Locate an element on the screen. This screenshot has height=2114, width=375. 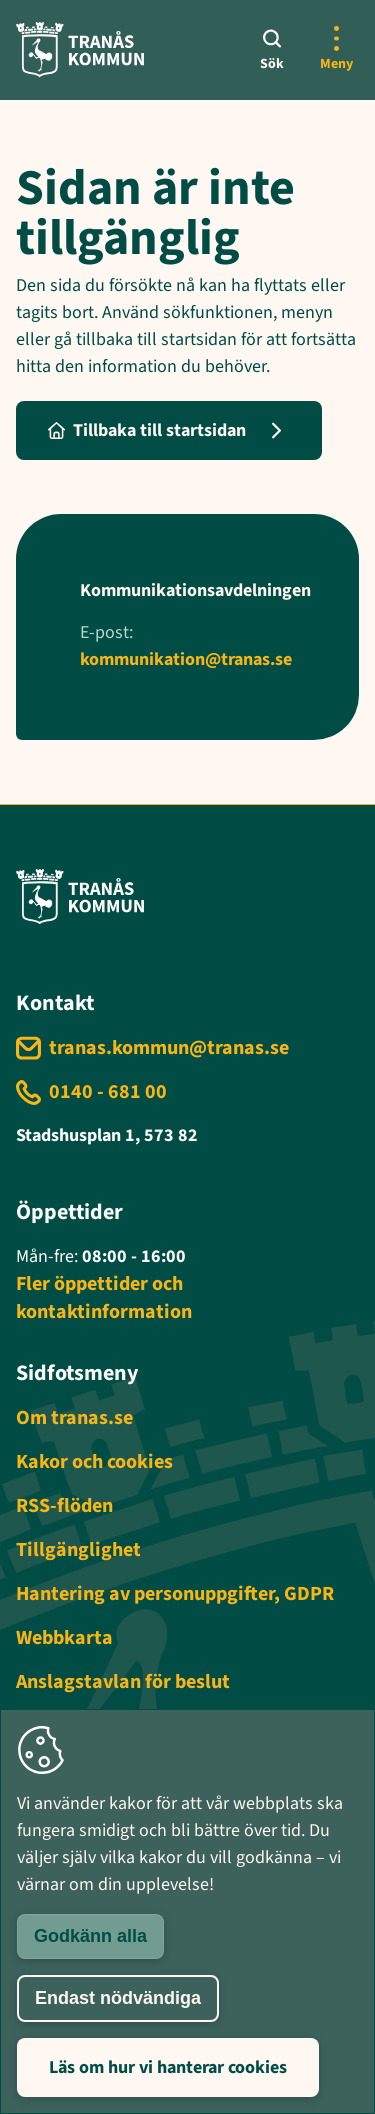
Godkänn alla is located at coordinates (90, 1936).